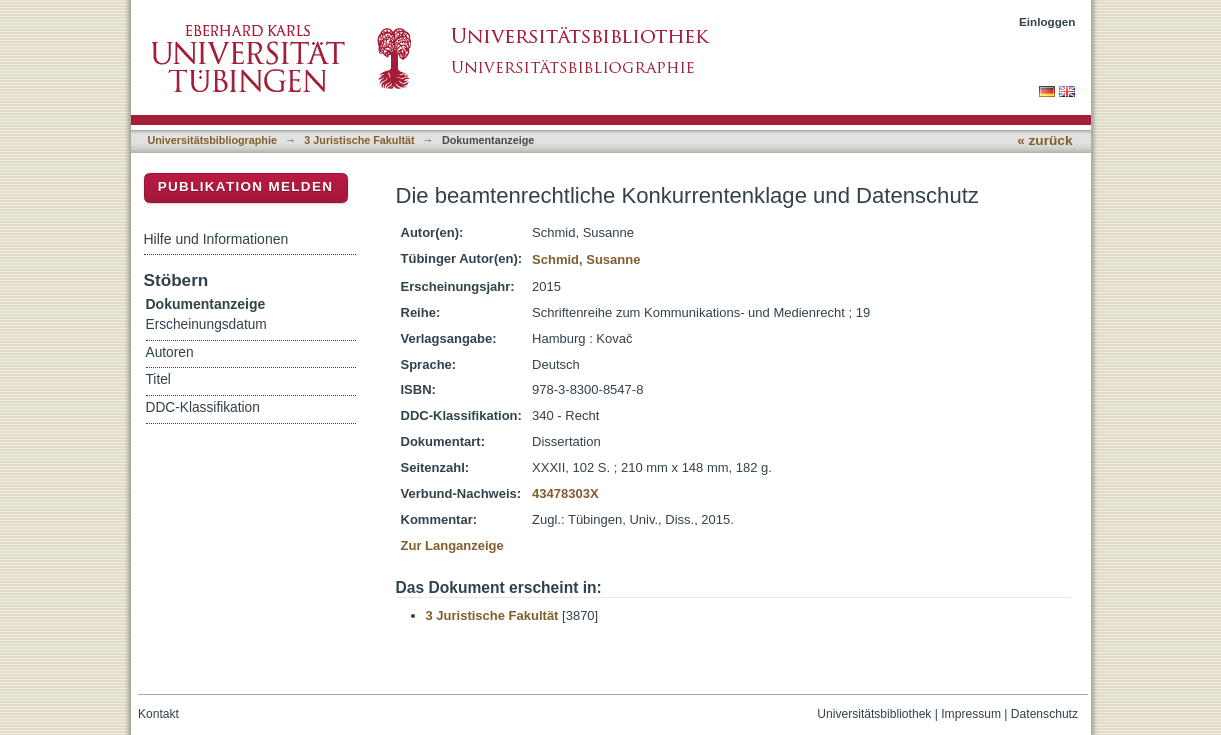 Image resolution: width=1221 pixels, height=735 pixels. What do you see at coordinates (359, 140) in the screenshot?
I see `3 Juristische Fakultät` at bounding box center [359, 140].